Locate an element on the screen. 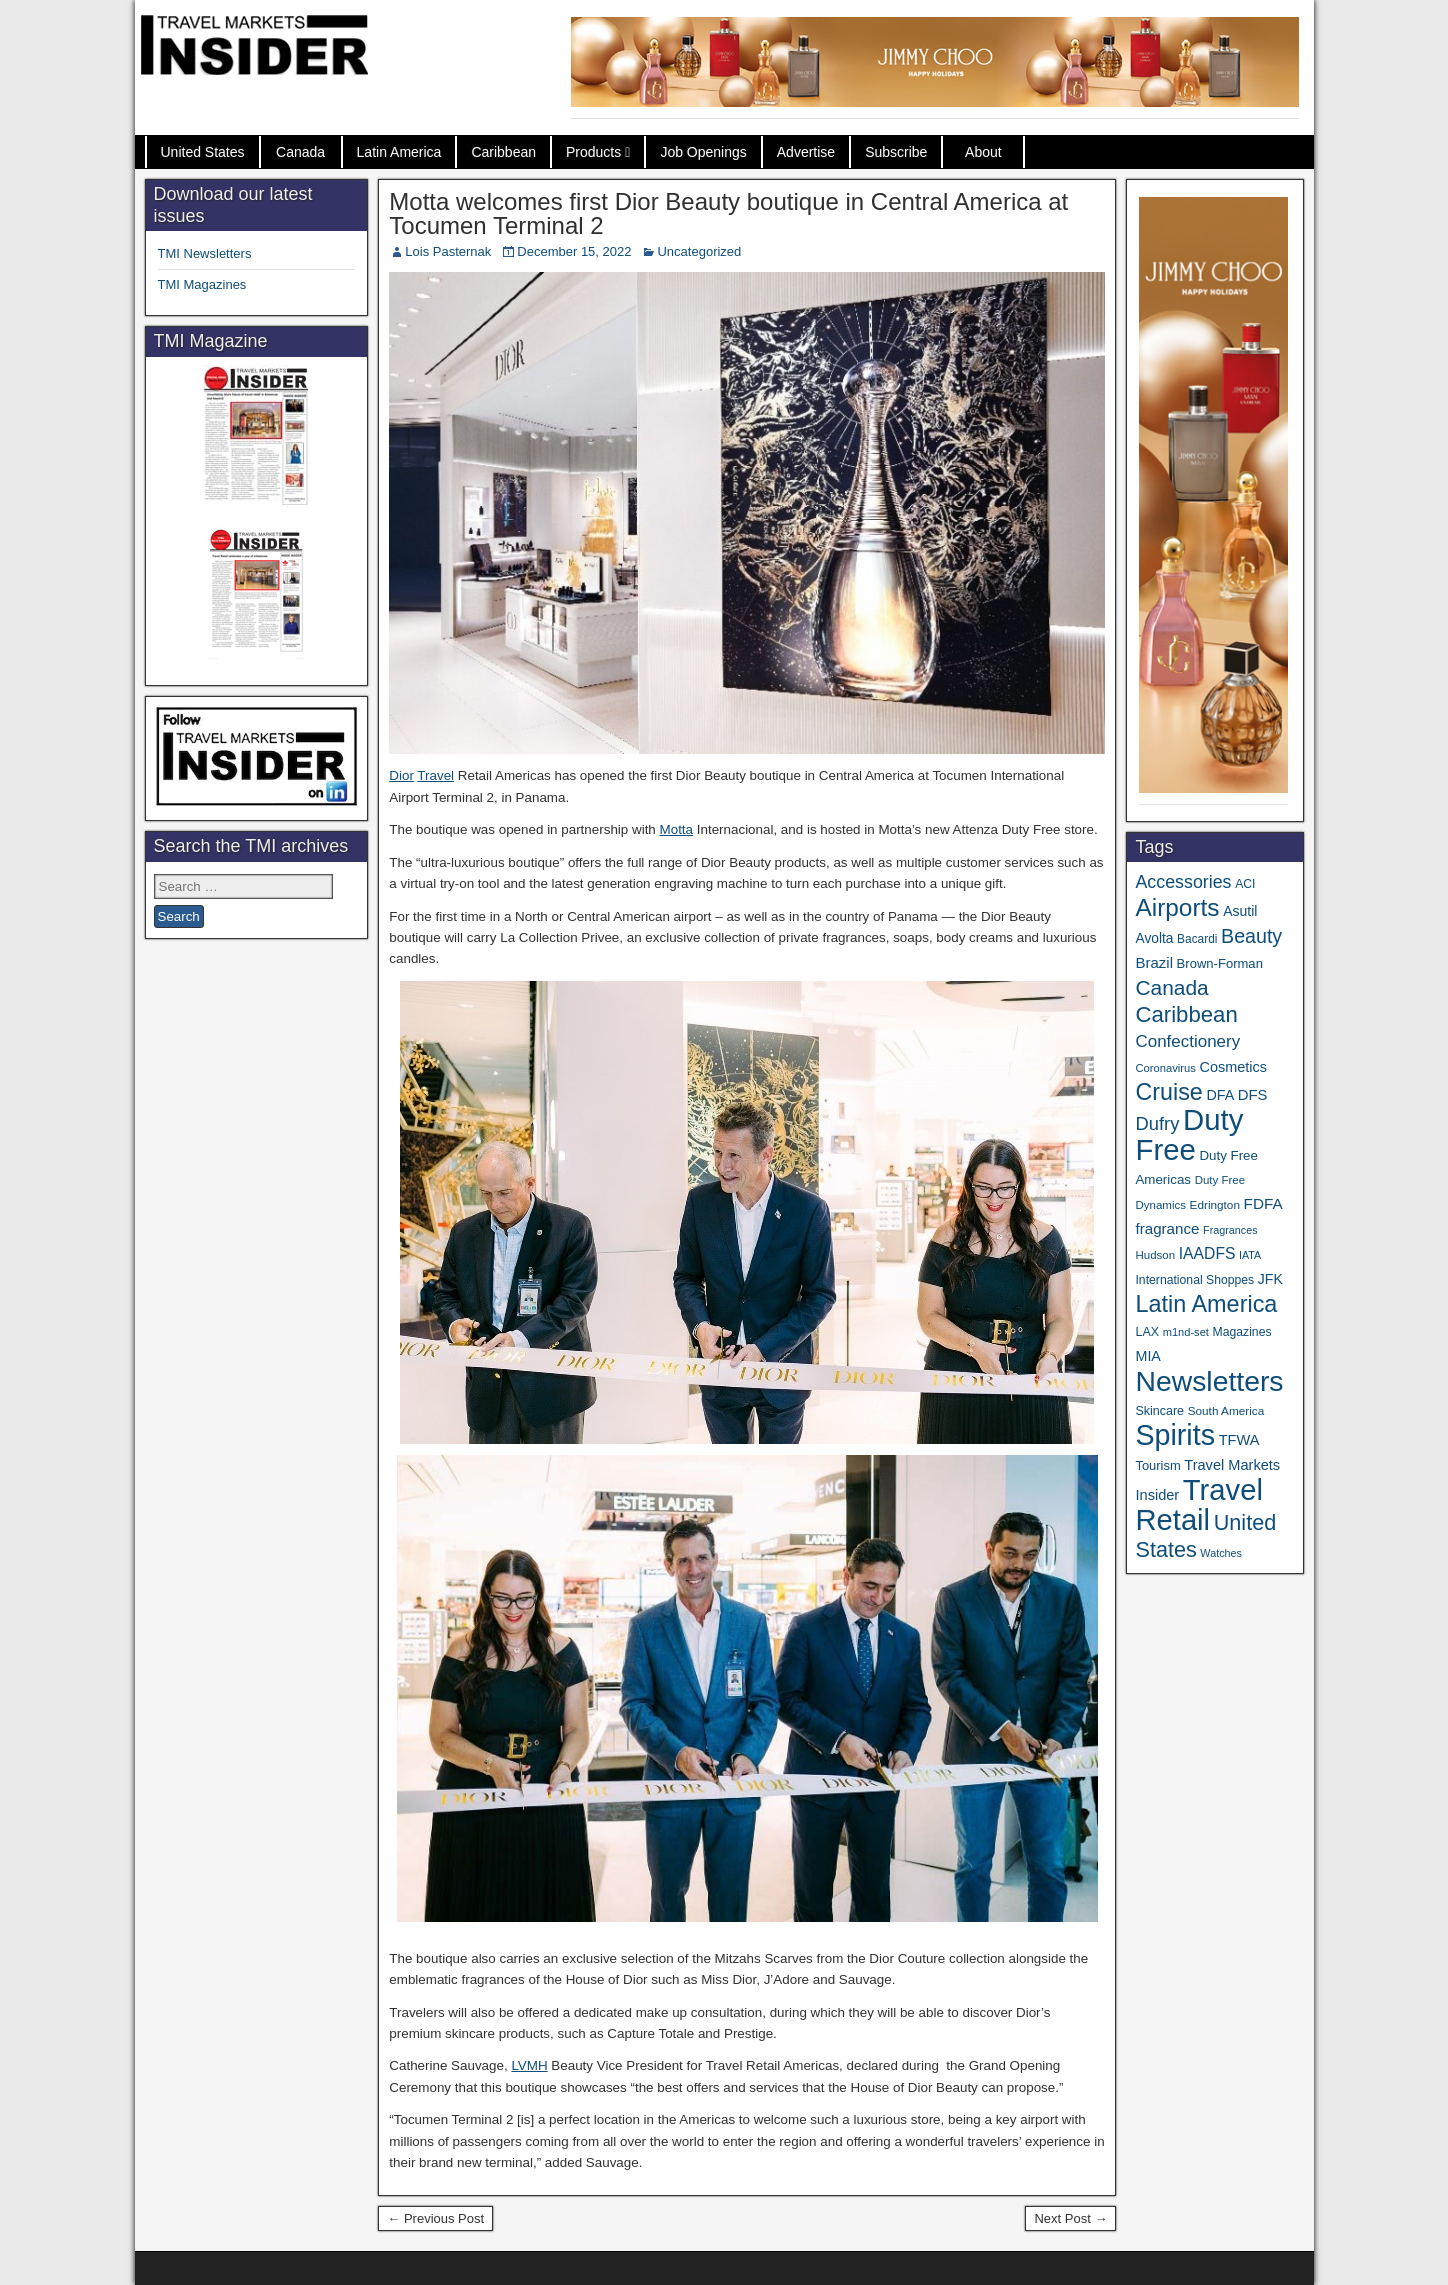 The height and width of the screenshot is (2285, 1448). Coronavirus [Coronavirus (30 items)] is located at coordinates (1165, 1068).